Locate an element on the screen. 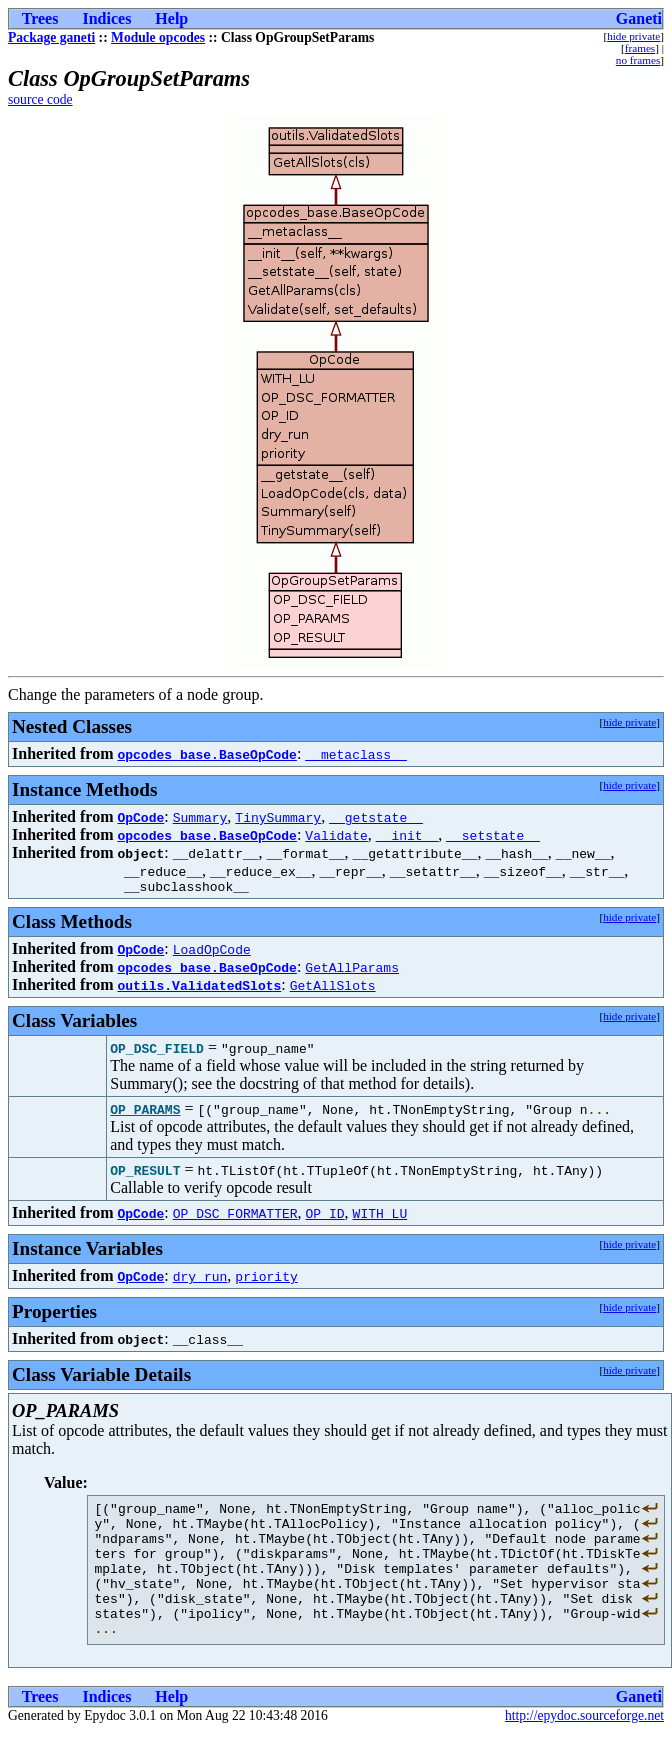  source code is located at coordinates (40, 99).